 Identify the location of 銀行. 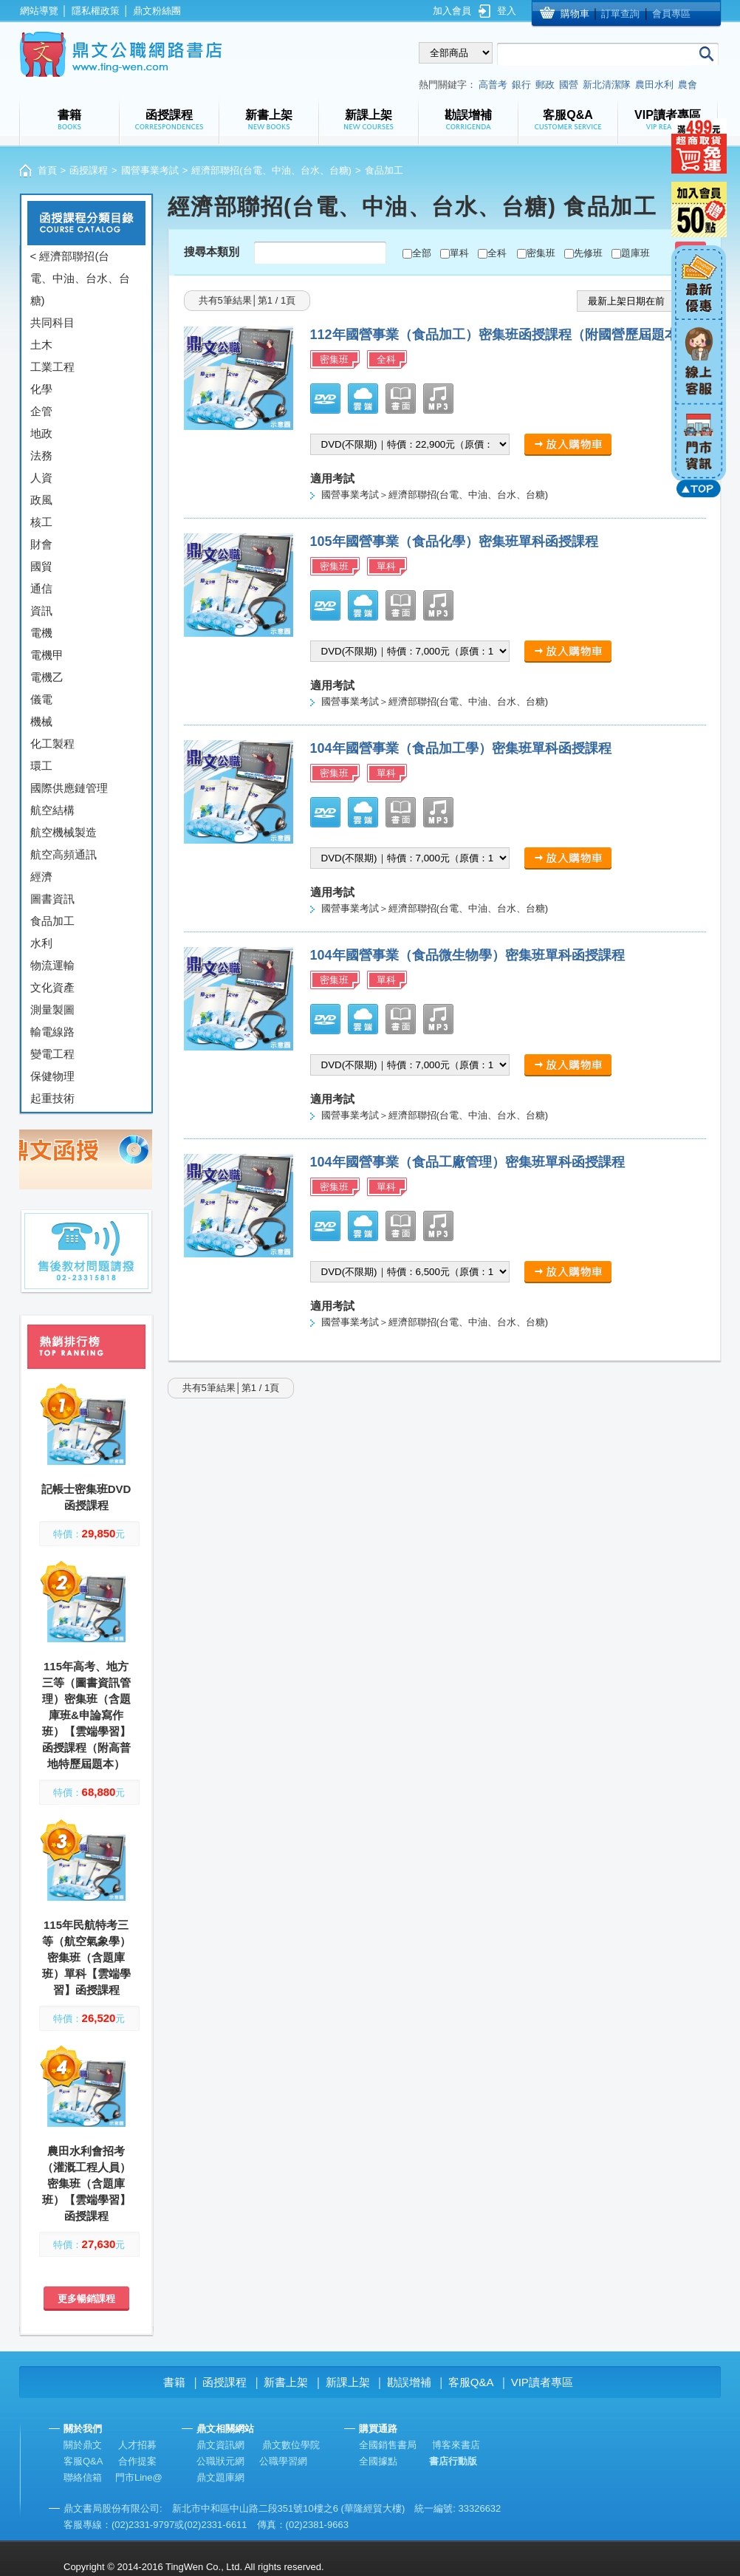
(521, 84).